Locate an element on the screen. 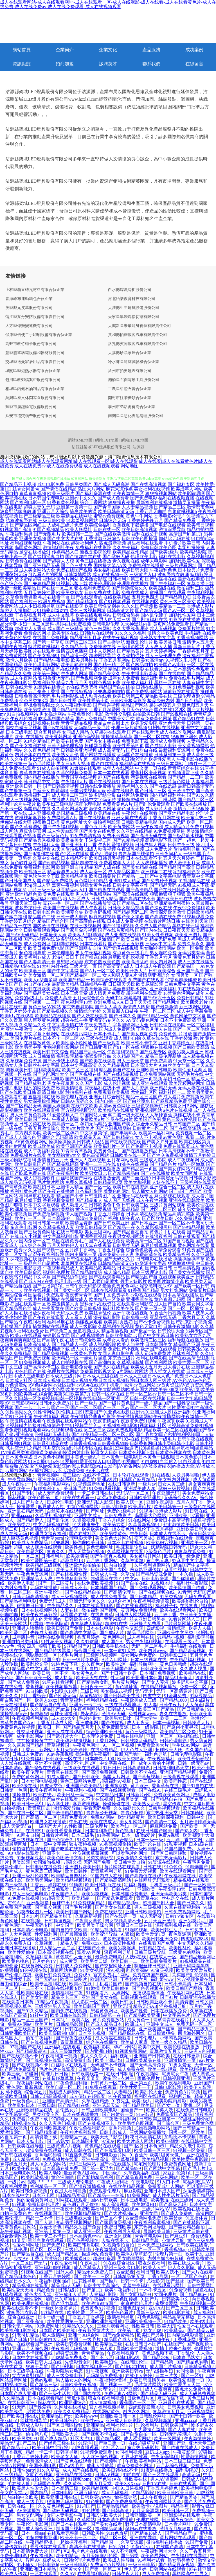 Image resolution: width=216 pixels, height=2576 pixels. 成人无码勉费视频 is located at coordinates (197, 2393).